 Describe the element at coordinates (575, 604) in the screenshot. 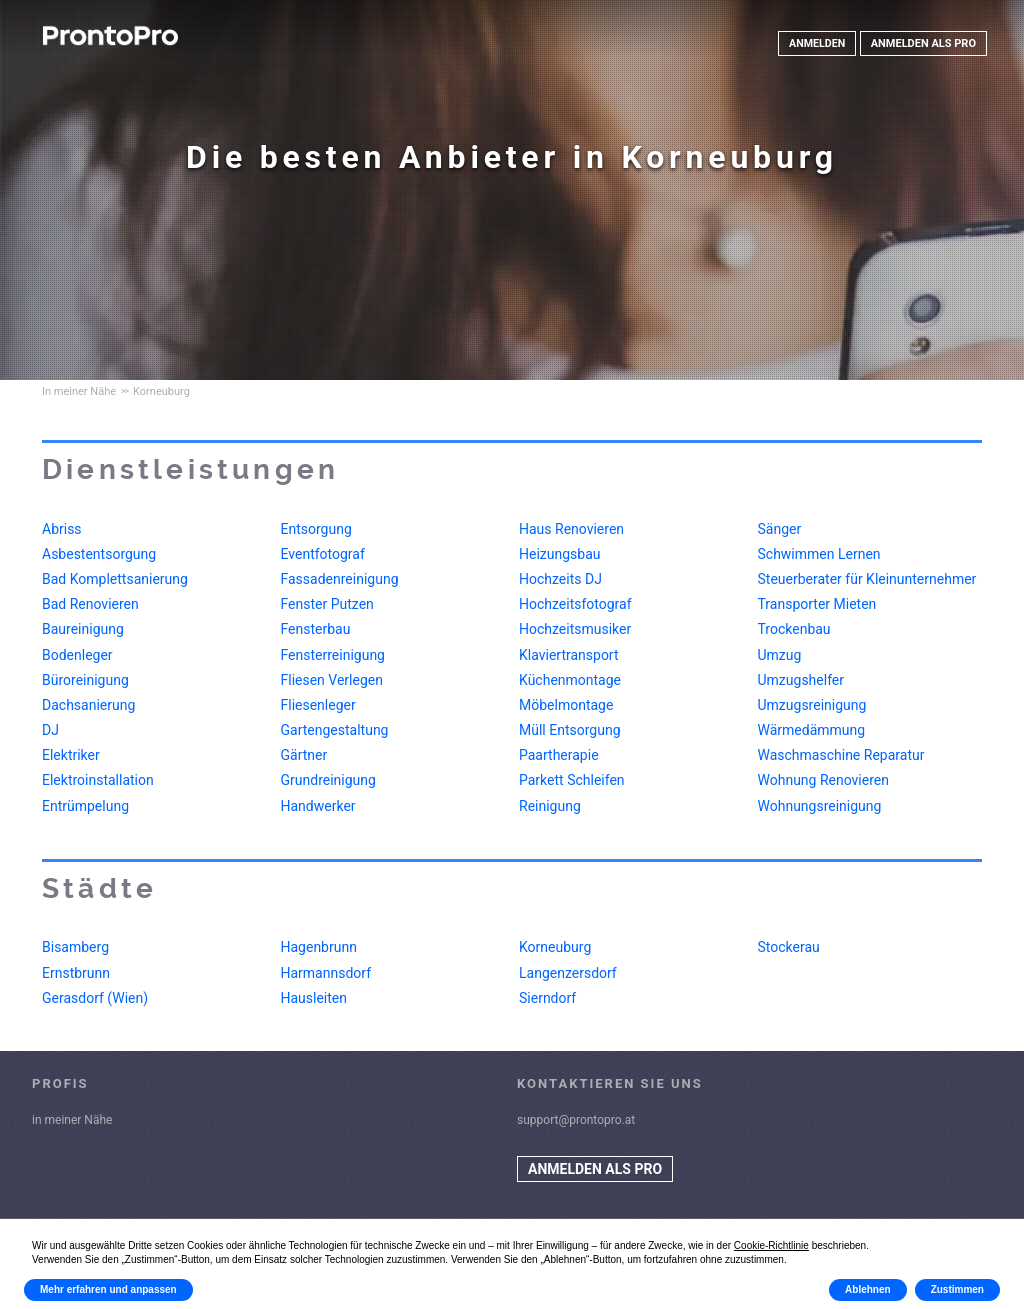

I see `Hochzeitsfotograf` at that location.